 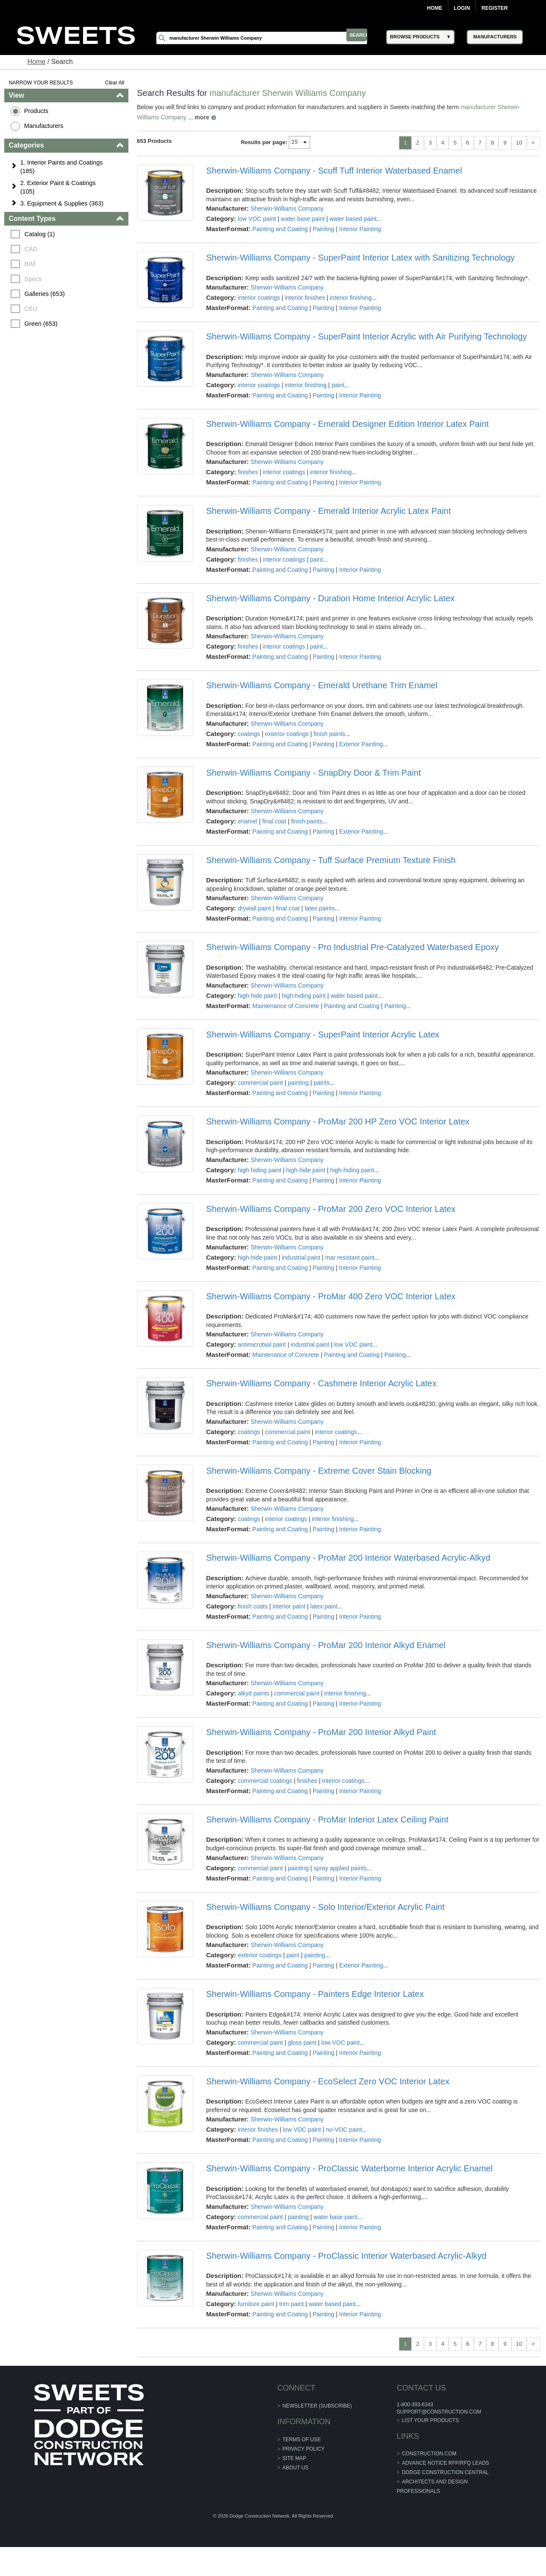 I want to click on industrial paint, so click(x=301, y=1257).